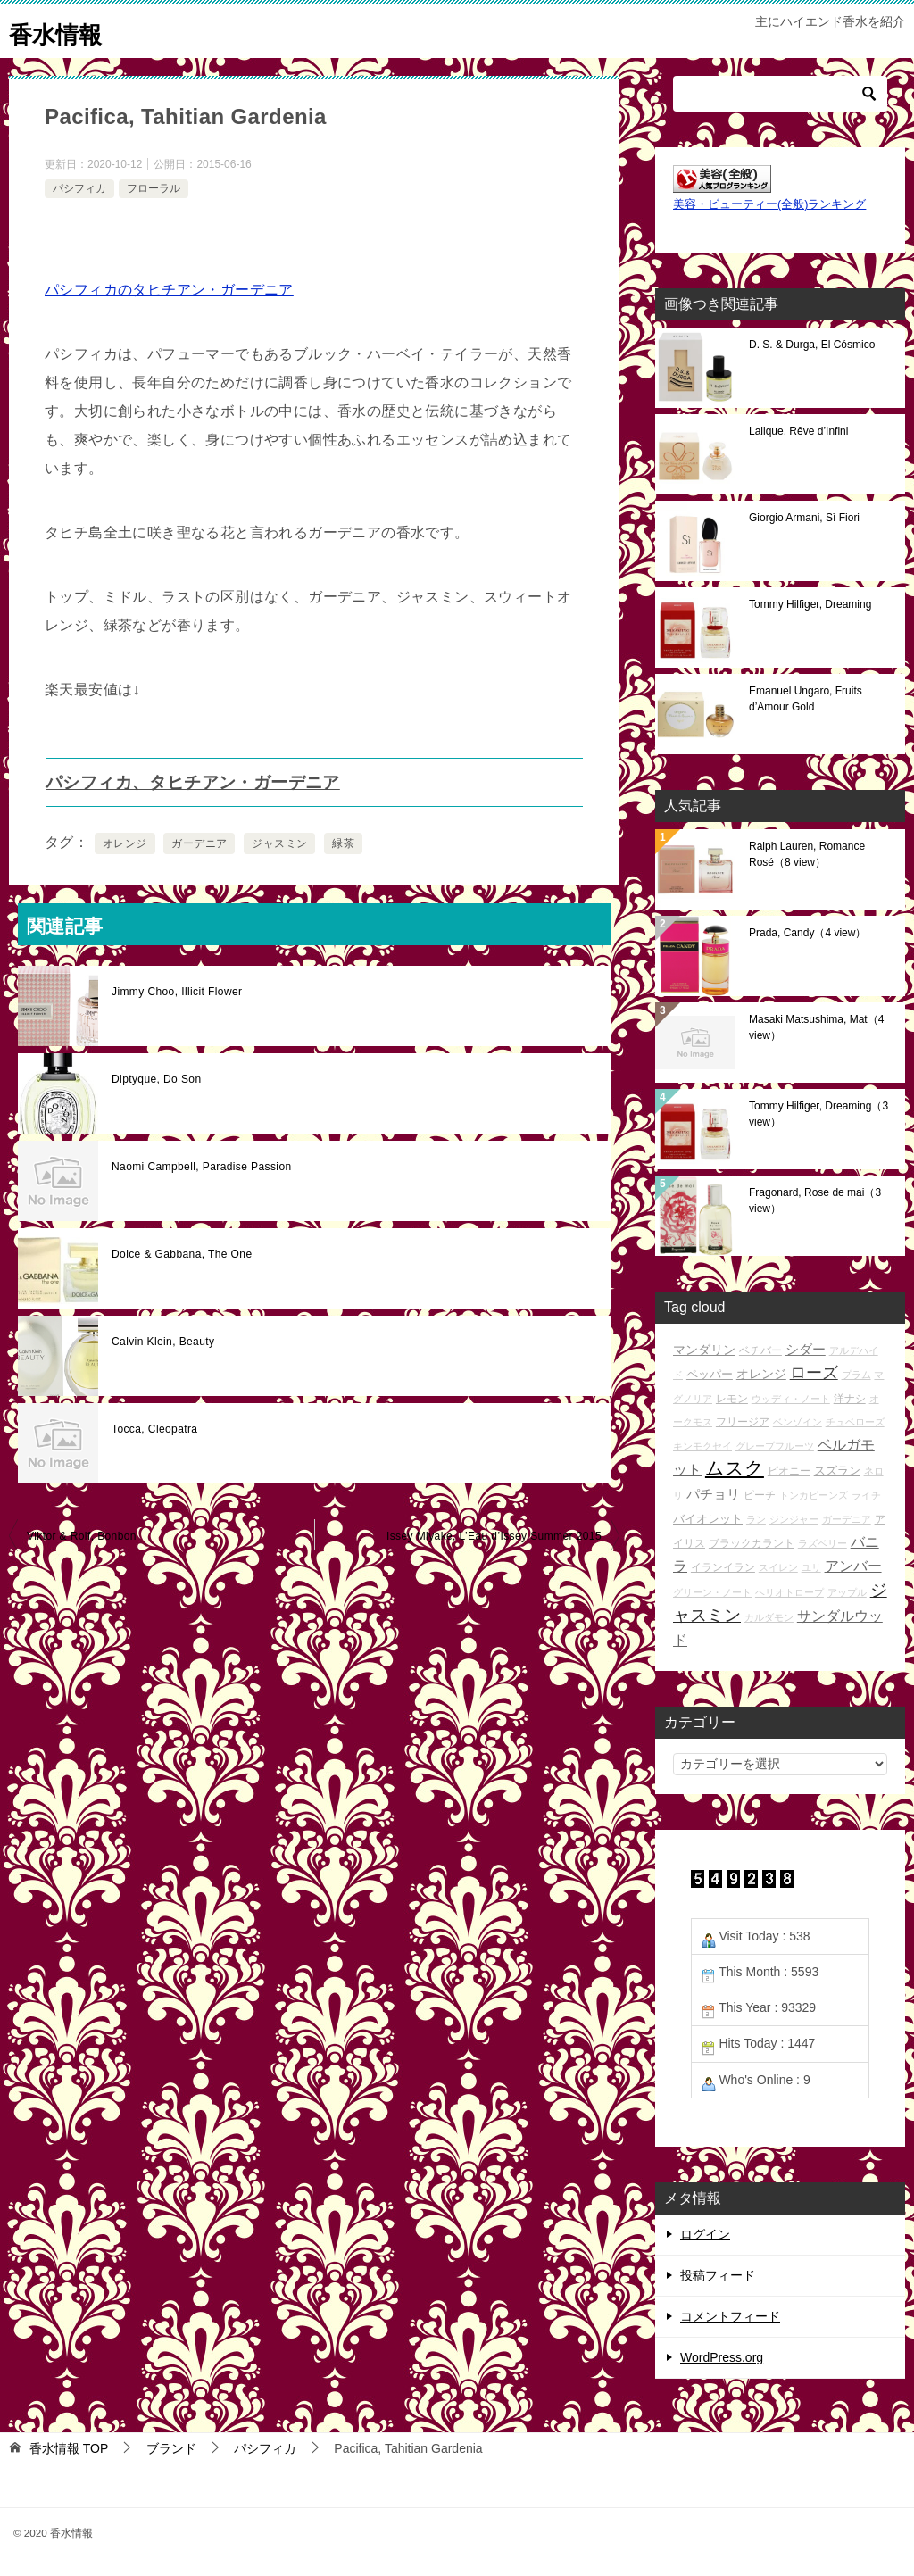  I want to click on ウッディ・ノート, so click(791, 1398).